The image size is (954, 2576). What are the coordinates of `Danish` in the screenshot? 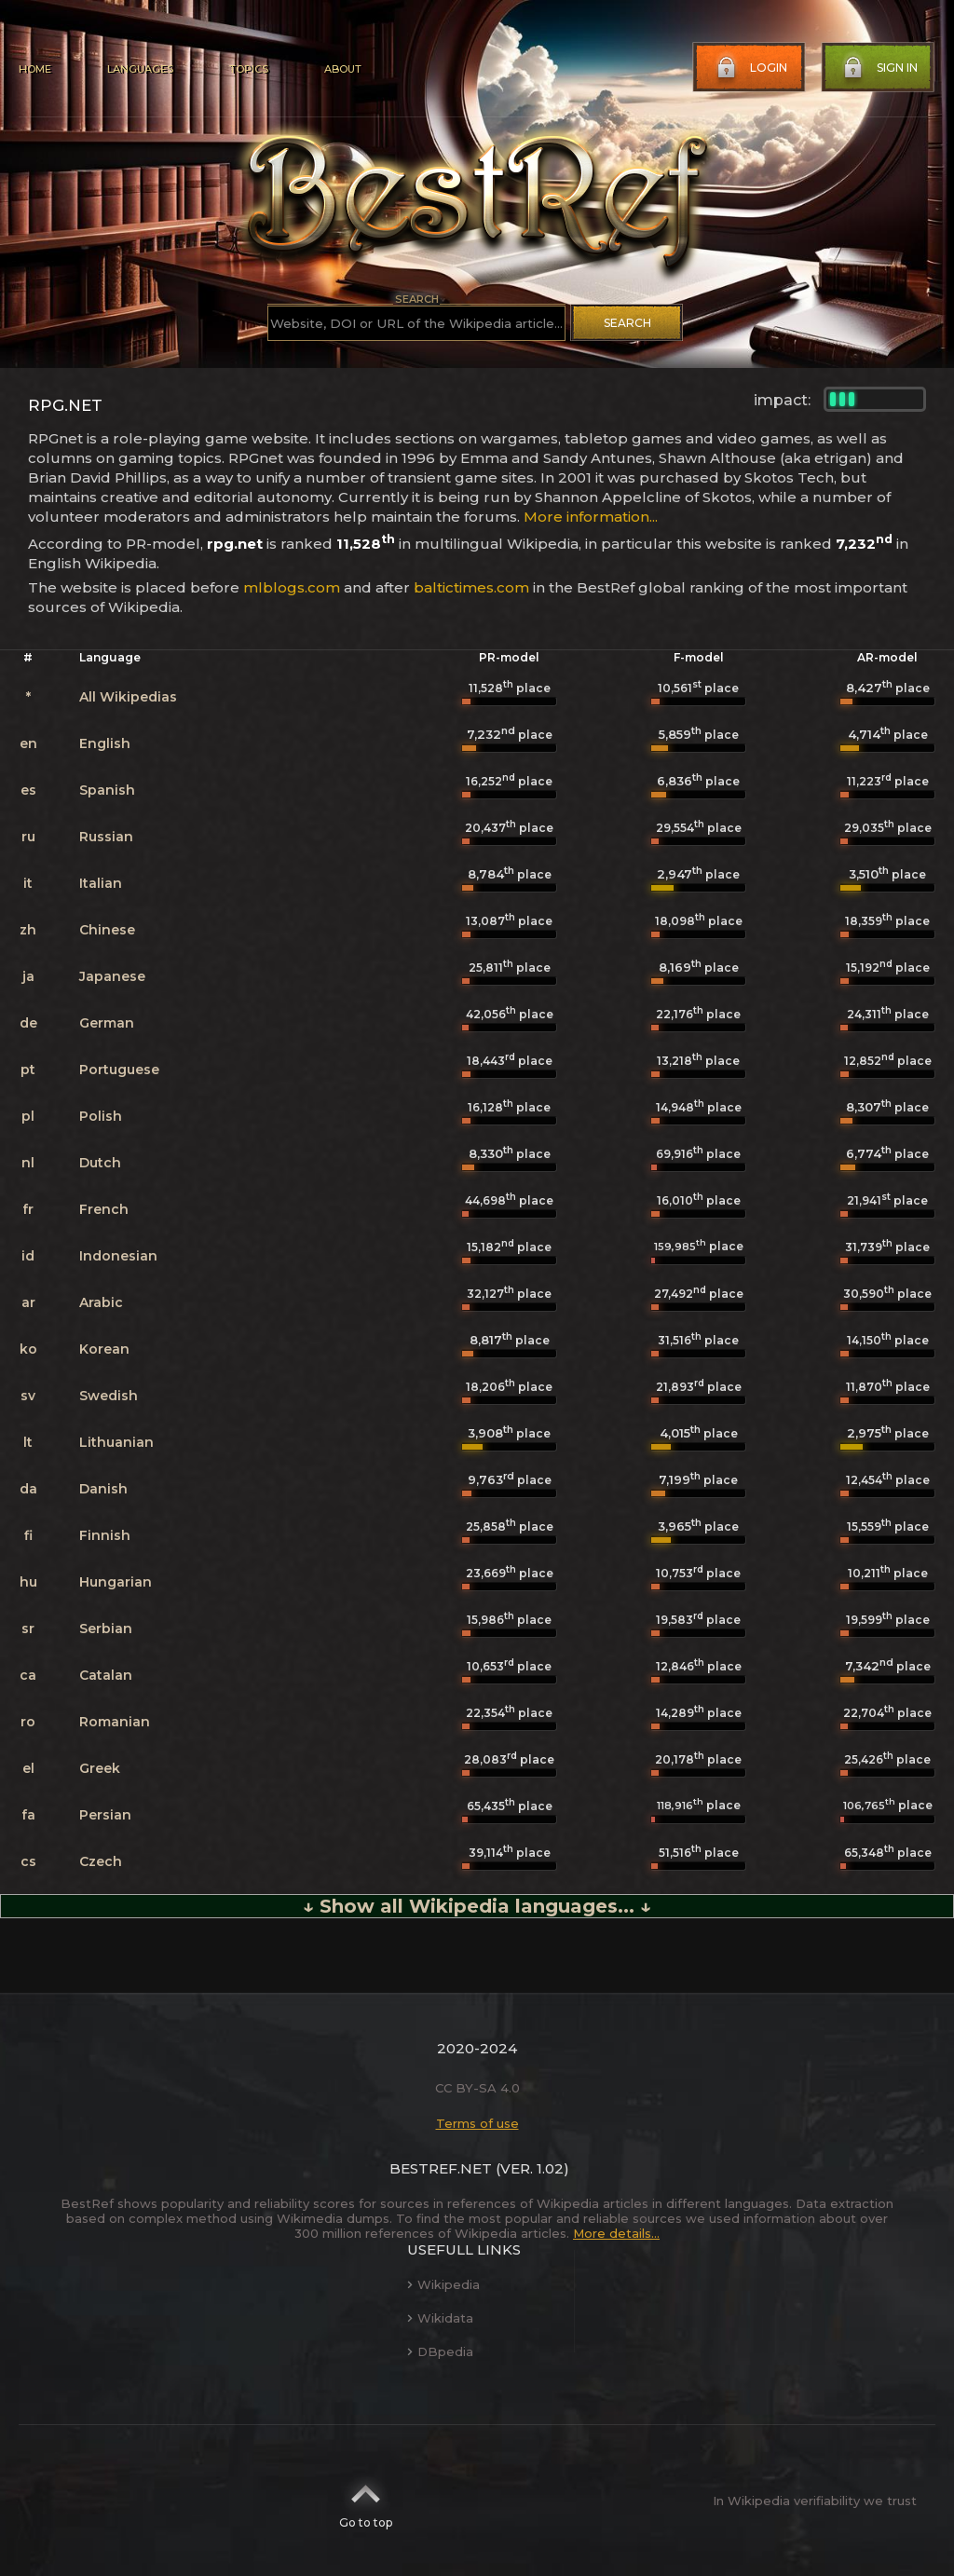 It's located at (103, 1488).